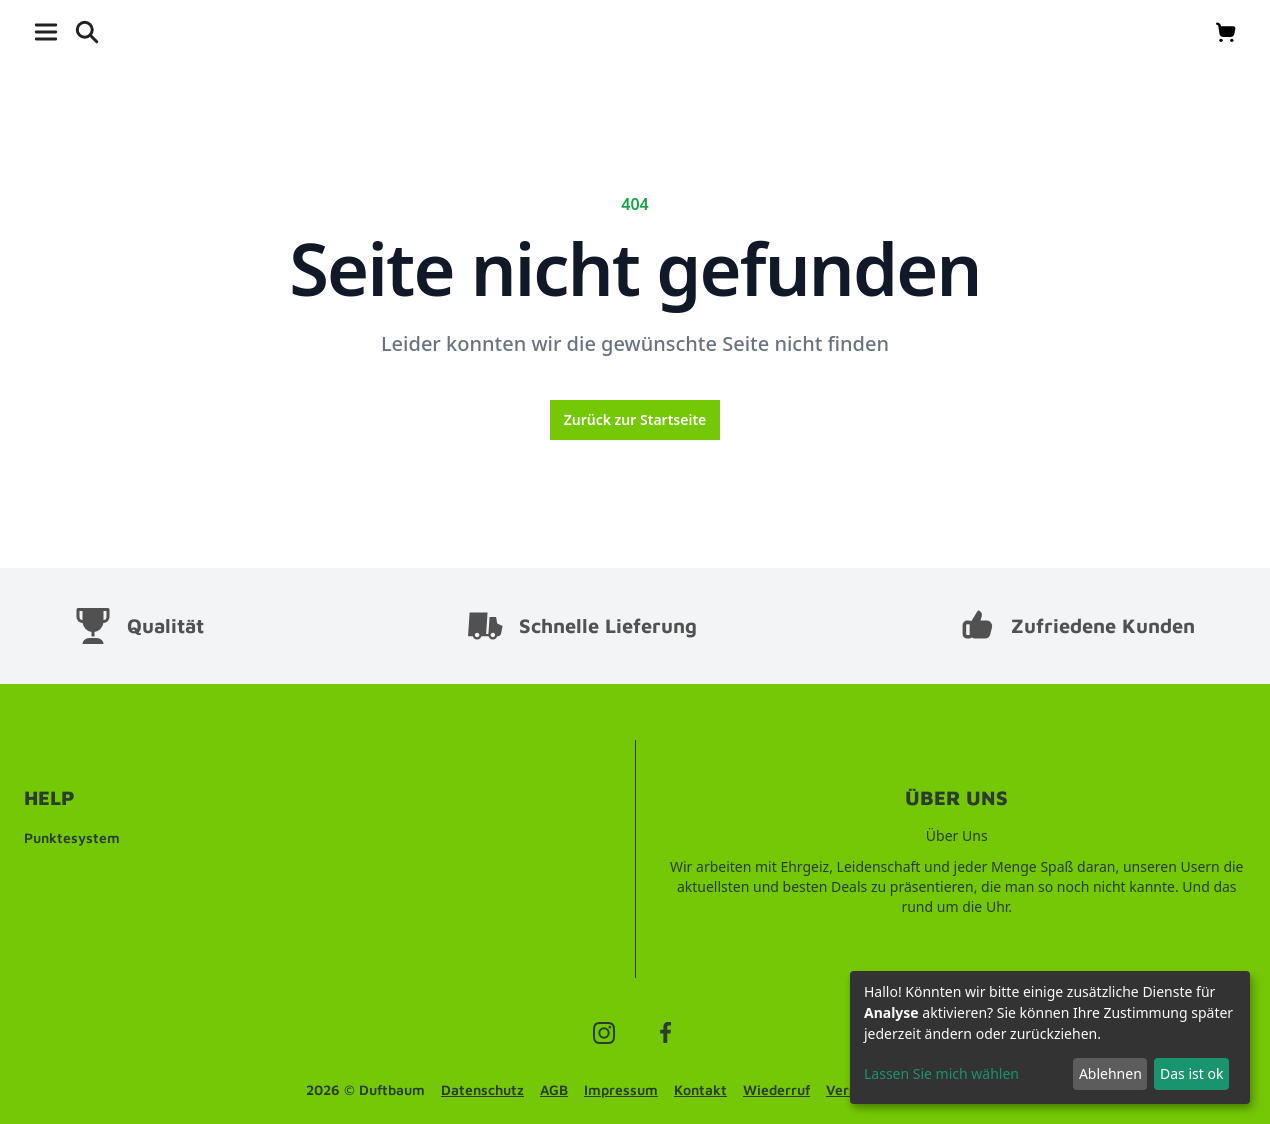 The image size is (1270, 1124). I want to click on AGB, so click(554, 1089).